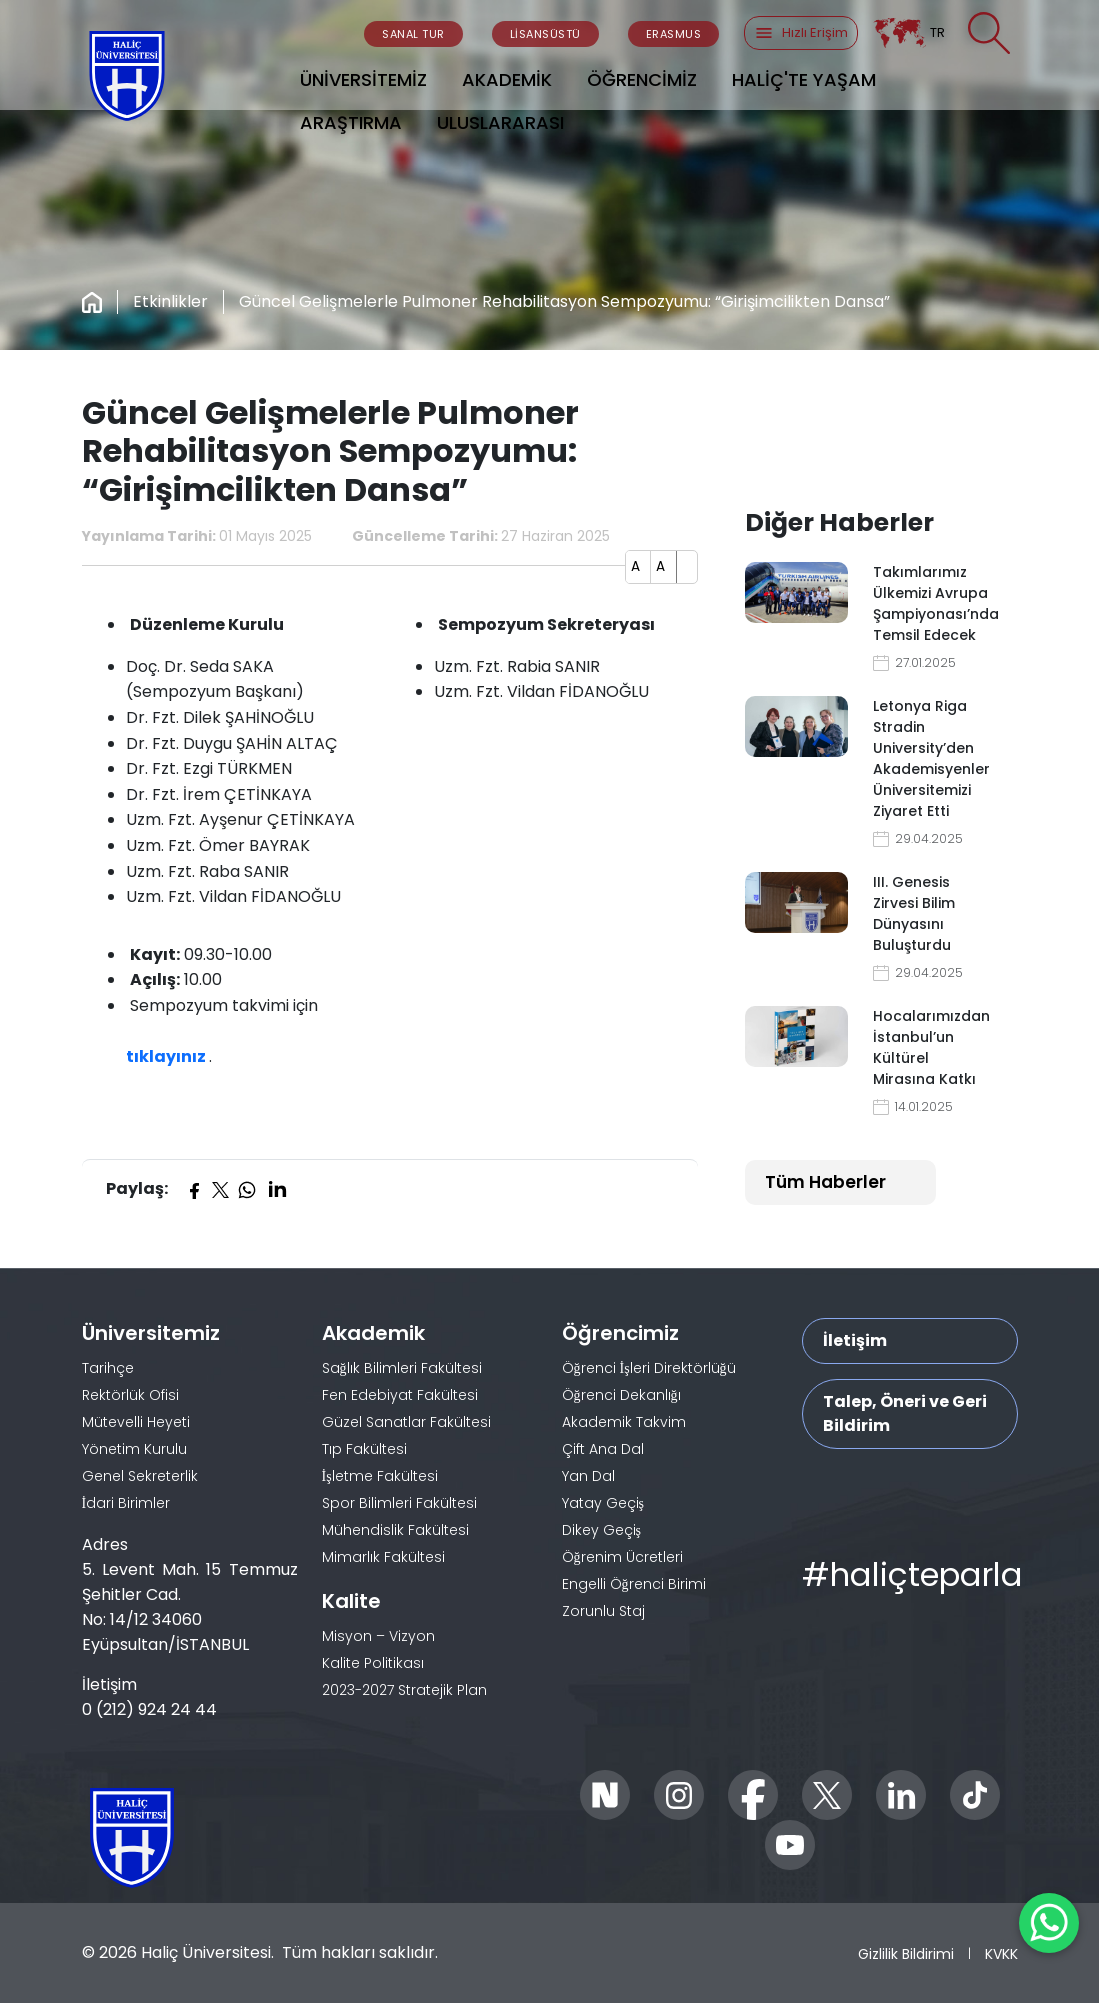  I want to click on AKADEMİK, so click(507, 79).